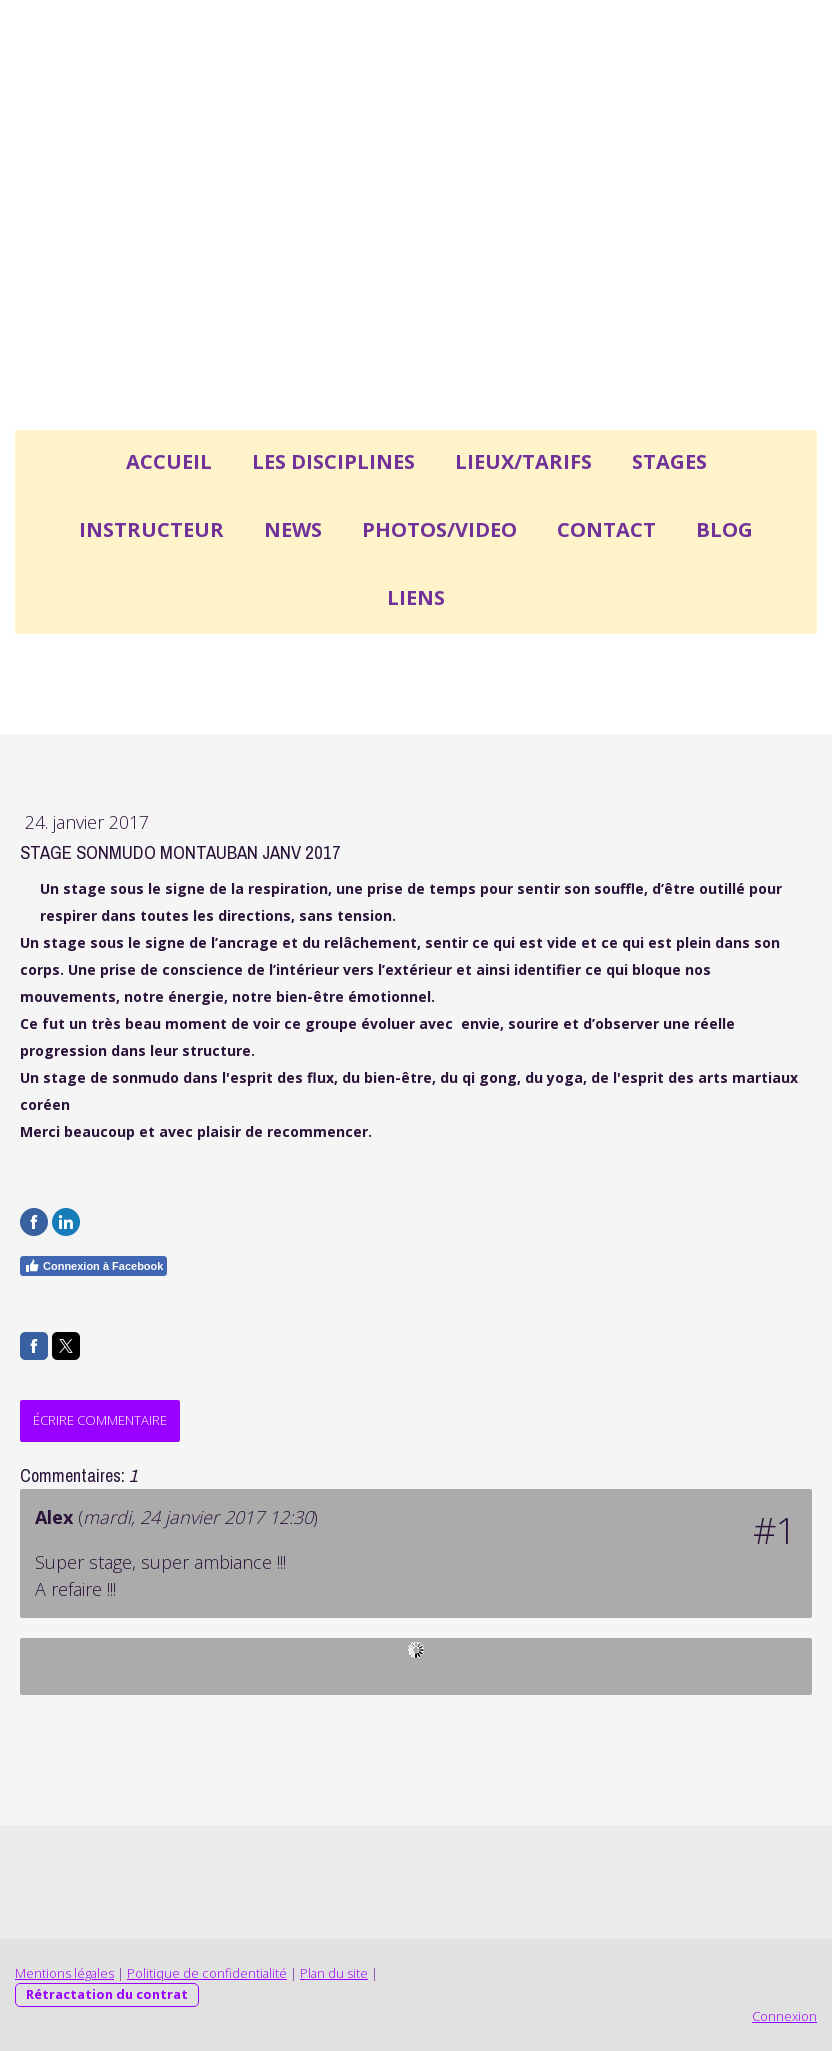 The image size is (832, 2051). I want to click on ACCUEIL, so click(169, 461).